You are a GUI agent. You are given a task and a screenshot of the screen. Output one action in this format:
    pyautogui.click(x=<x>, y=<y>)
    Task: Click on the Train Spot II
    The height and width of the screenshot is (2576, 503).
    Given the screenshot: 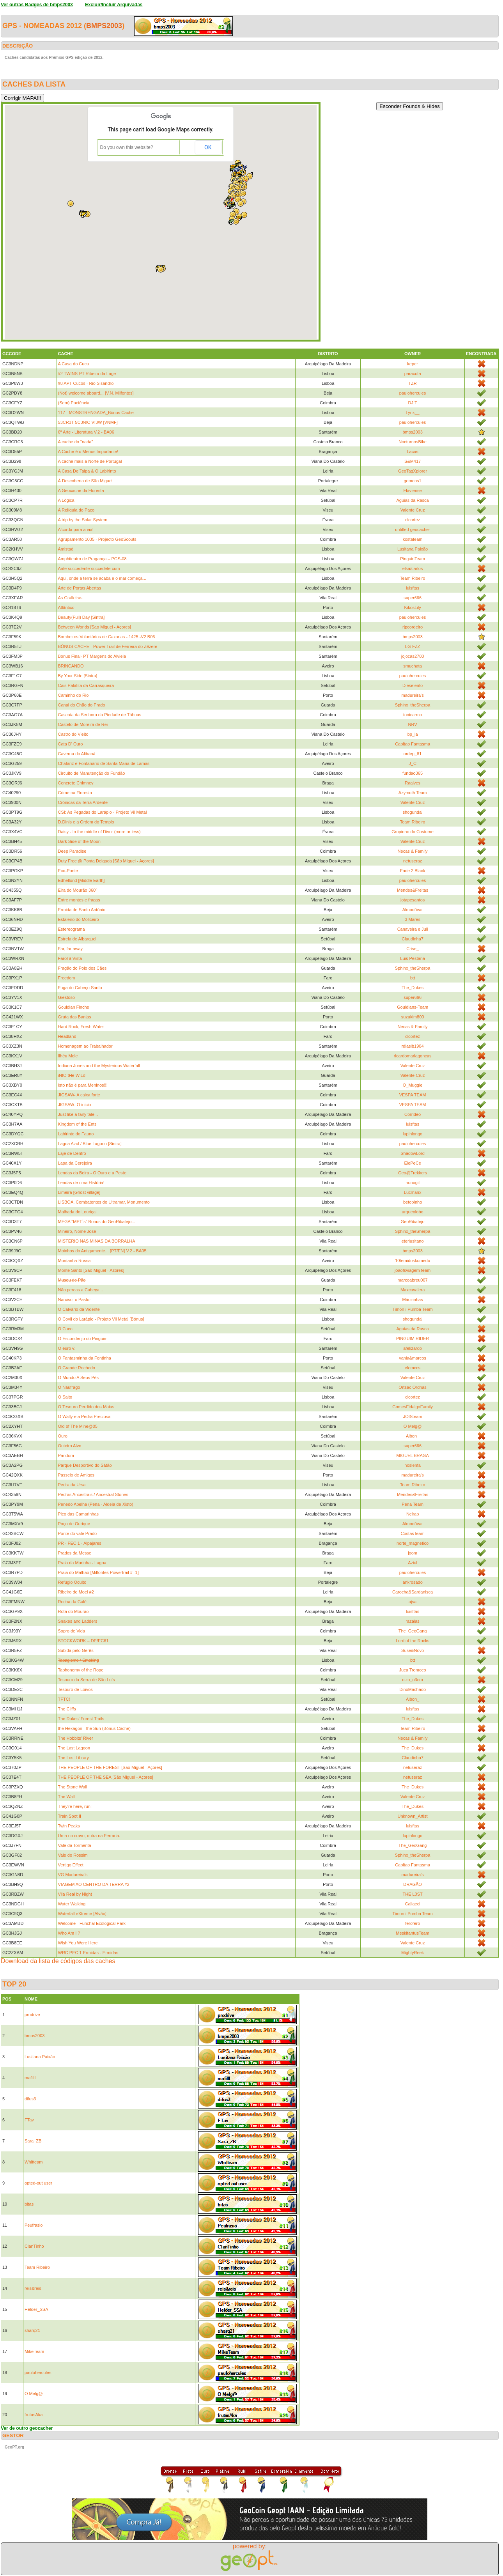 What is the action you would take?
    pyautogui.click(x=69, y=1816)
    